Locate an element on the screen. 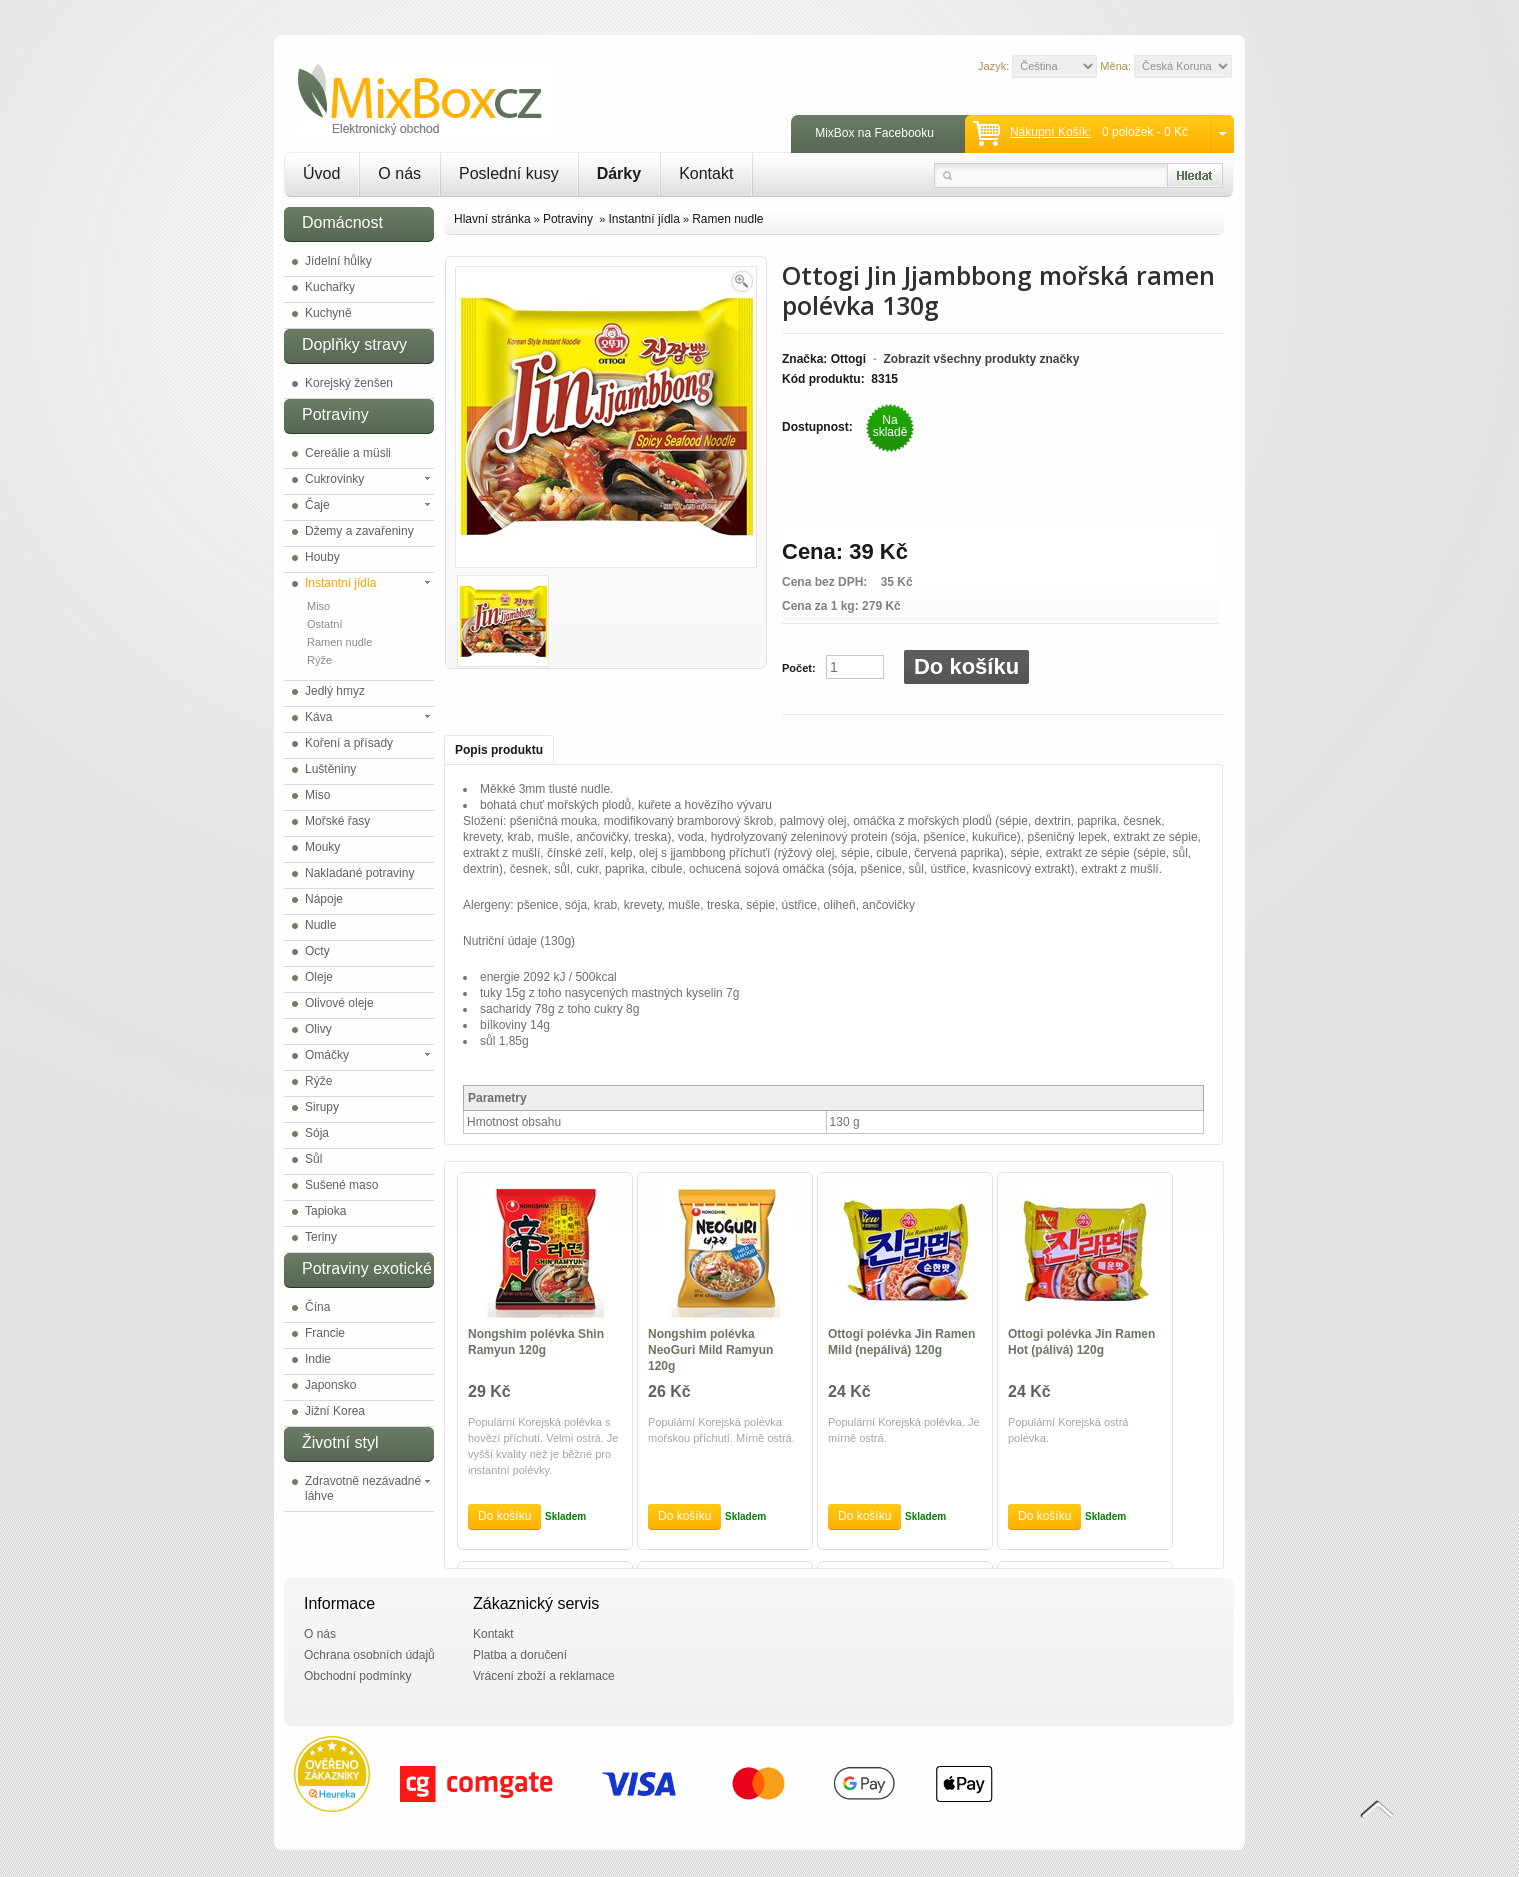 This screenshot has width=1519, height=1877. Kuchařky is located at coordinates (330, 287).